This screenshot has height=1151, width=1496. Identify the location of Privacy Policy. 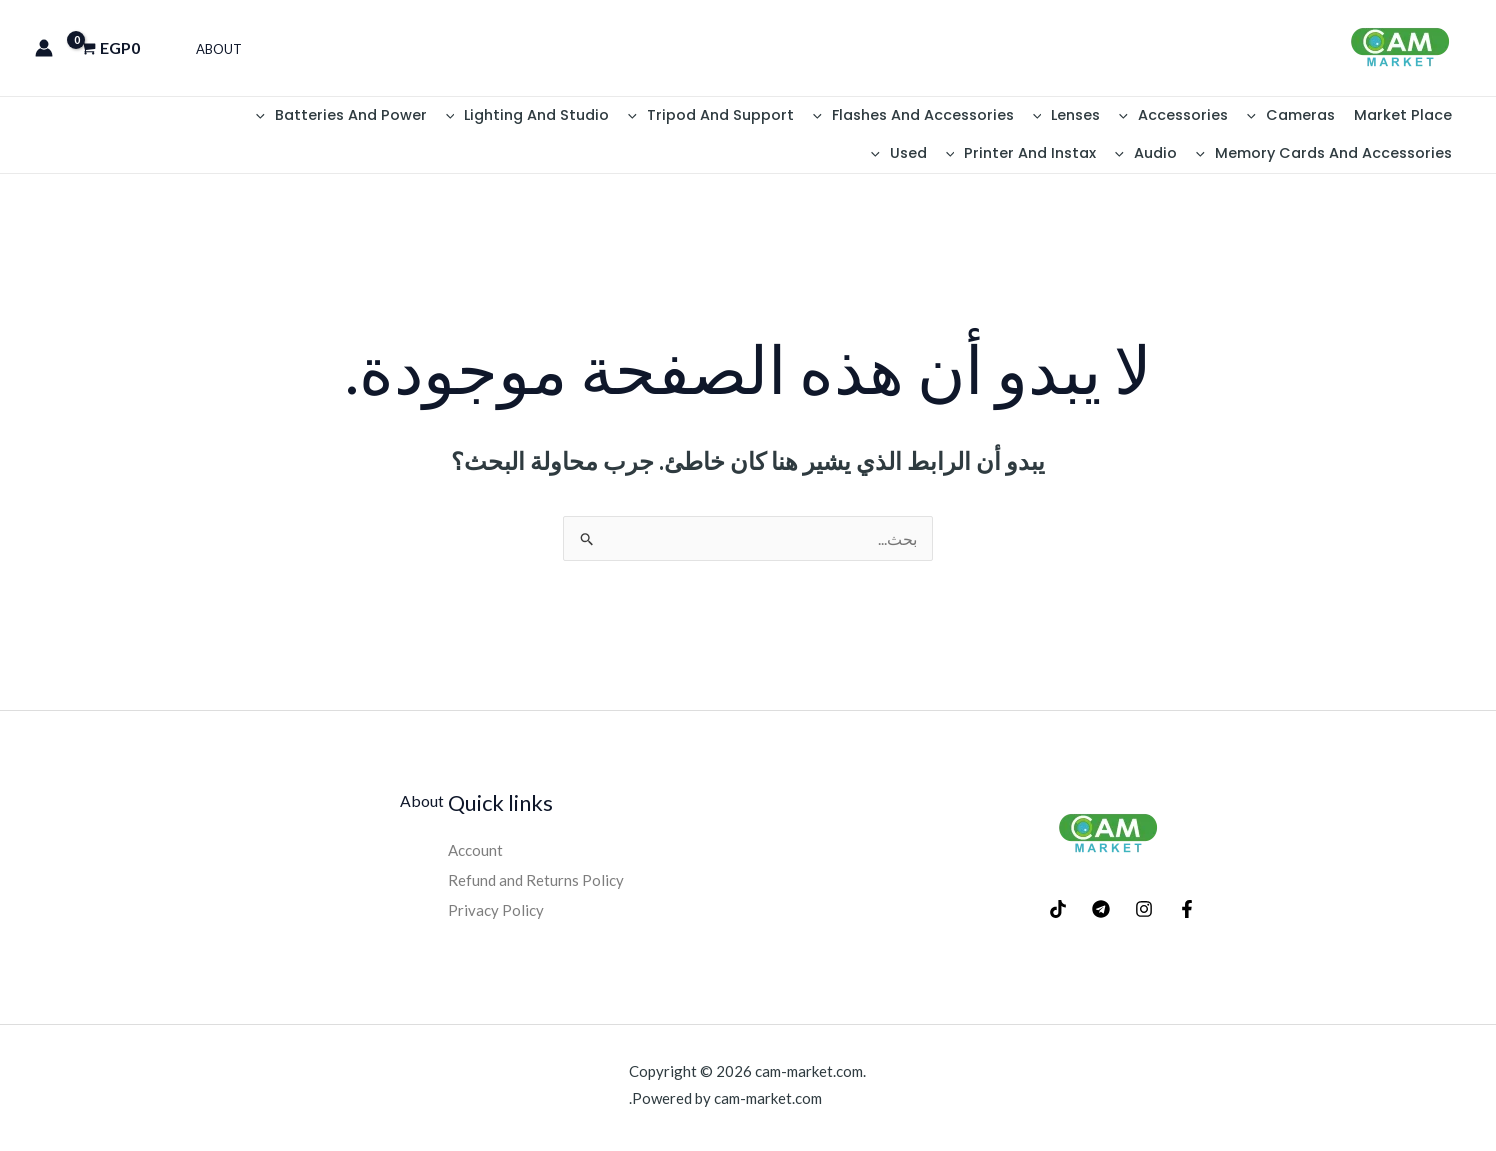
(497, 914).